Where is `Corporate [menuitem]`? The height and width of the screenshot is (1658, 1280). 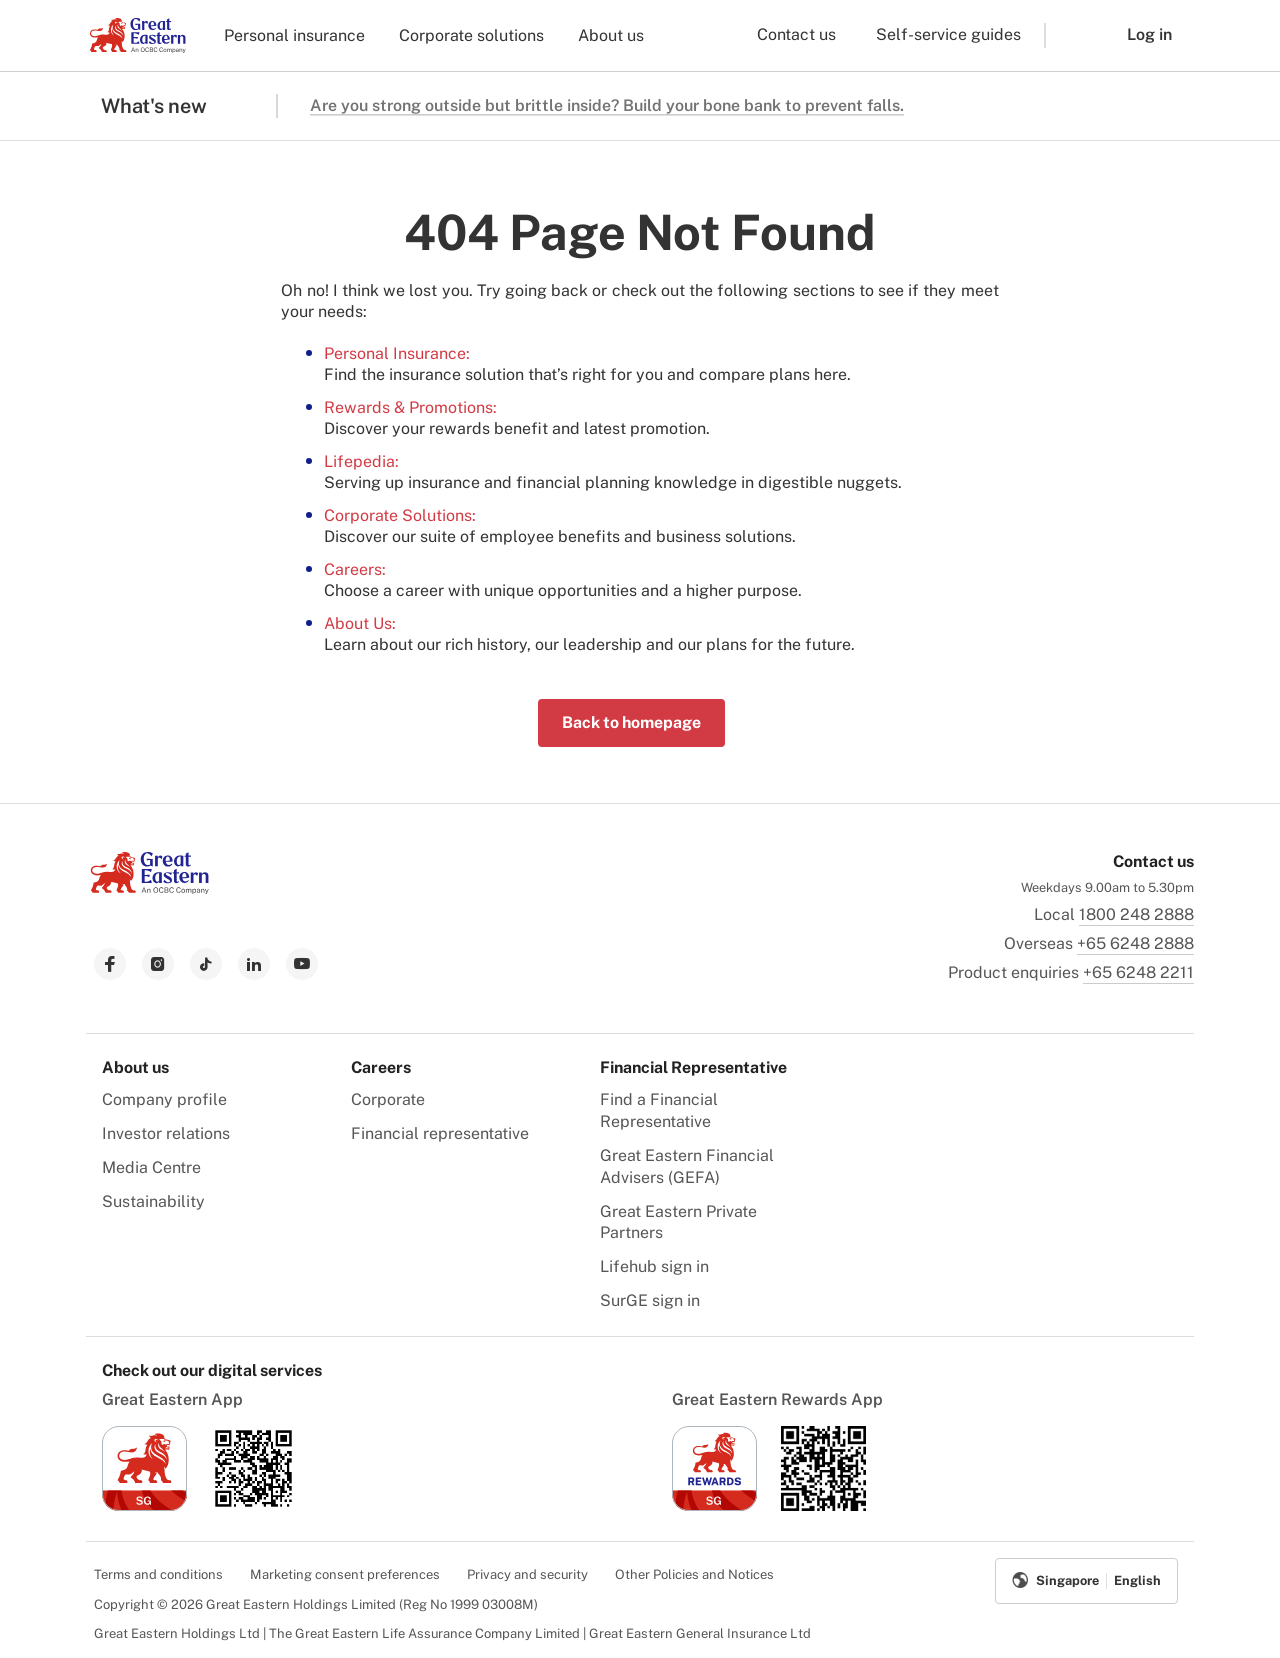 Corporate [menuitem] is located at coordinates (388, 1099).